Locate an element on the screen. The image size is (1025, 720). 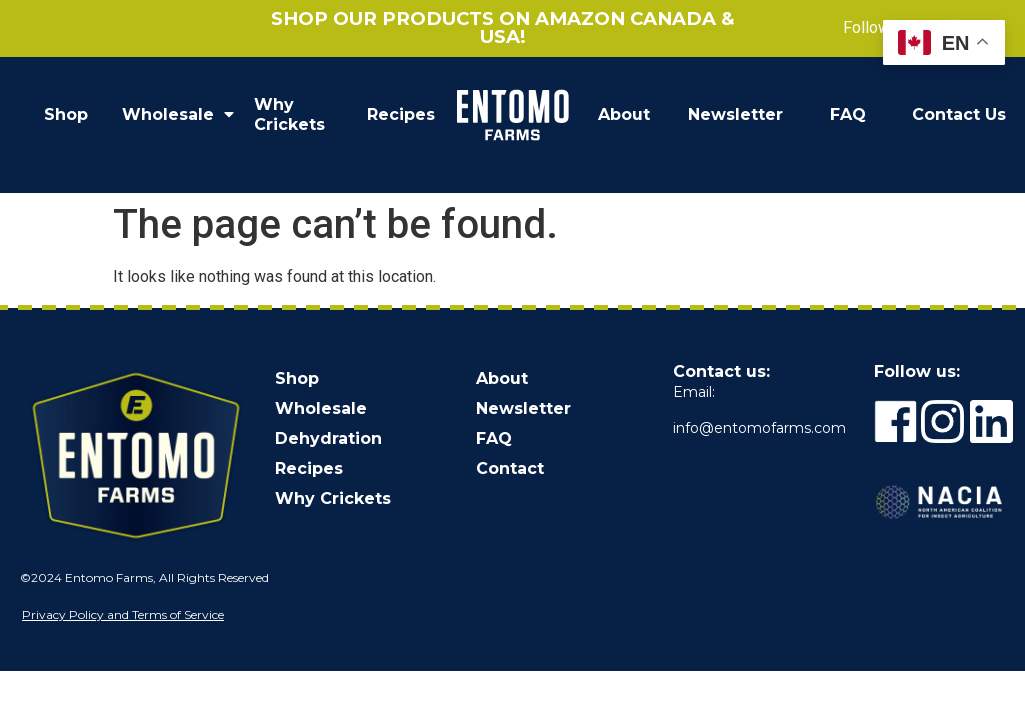
Newsletter is located at coordinates (735, 114).